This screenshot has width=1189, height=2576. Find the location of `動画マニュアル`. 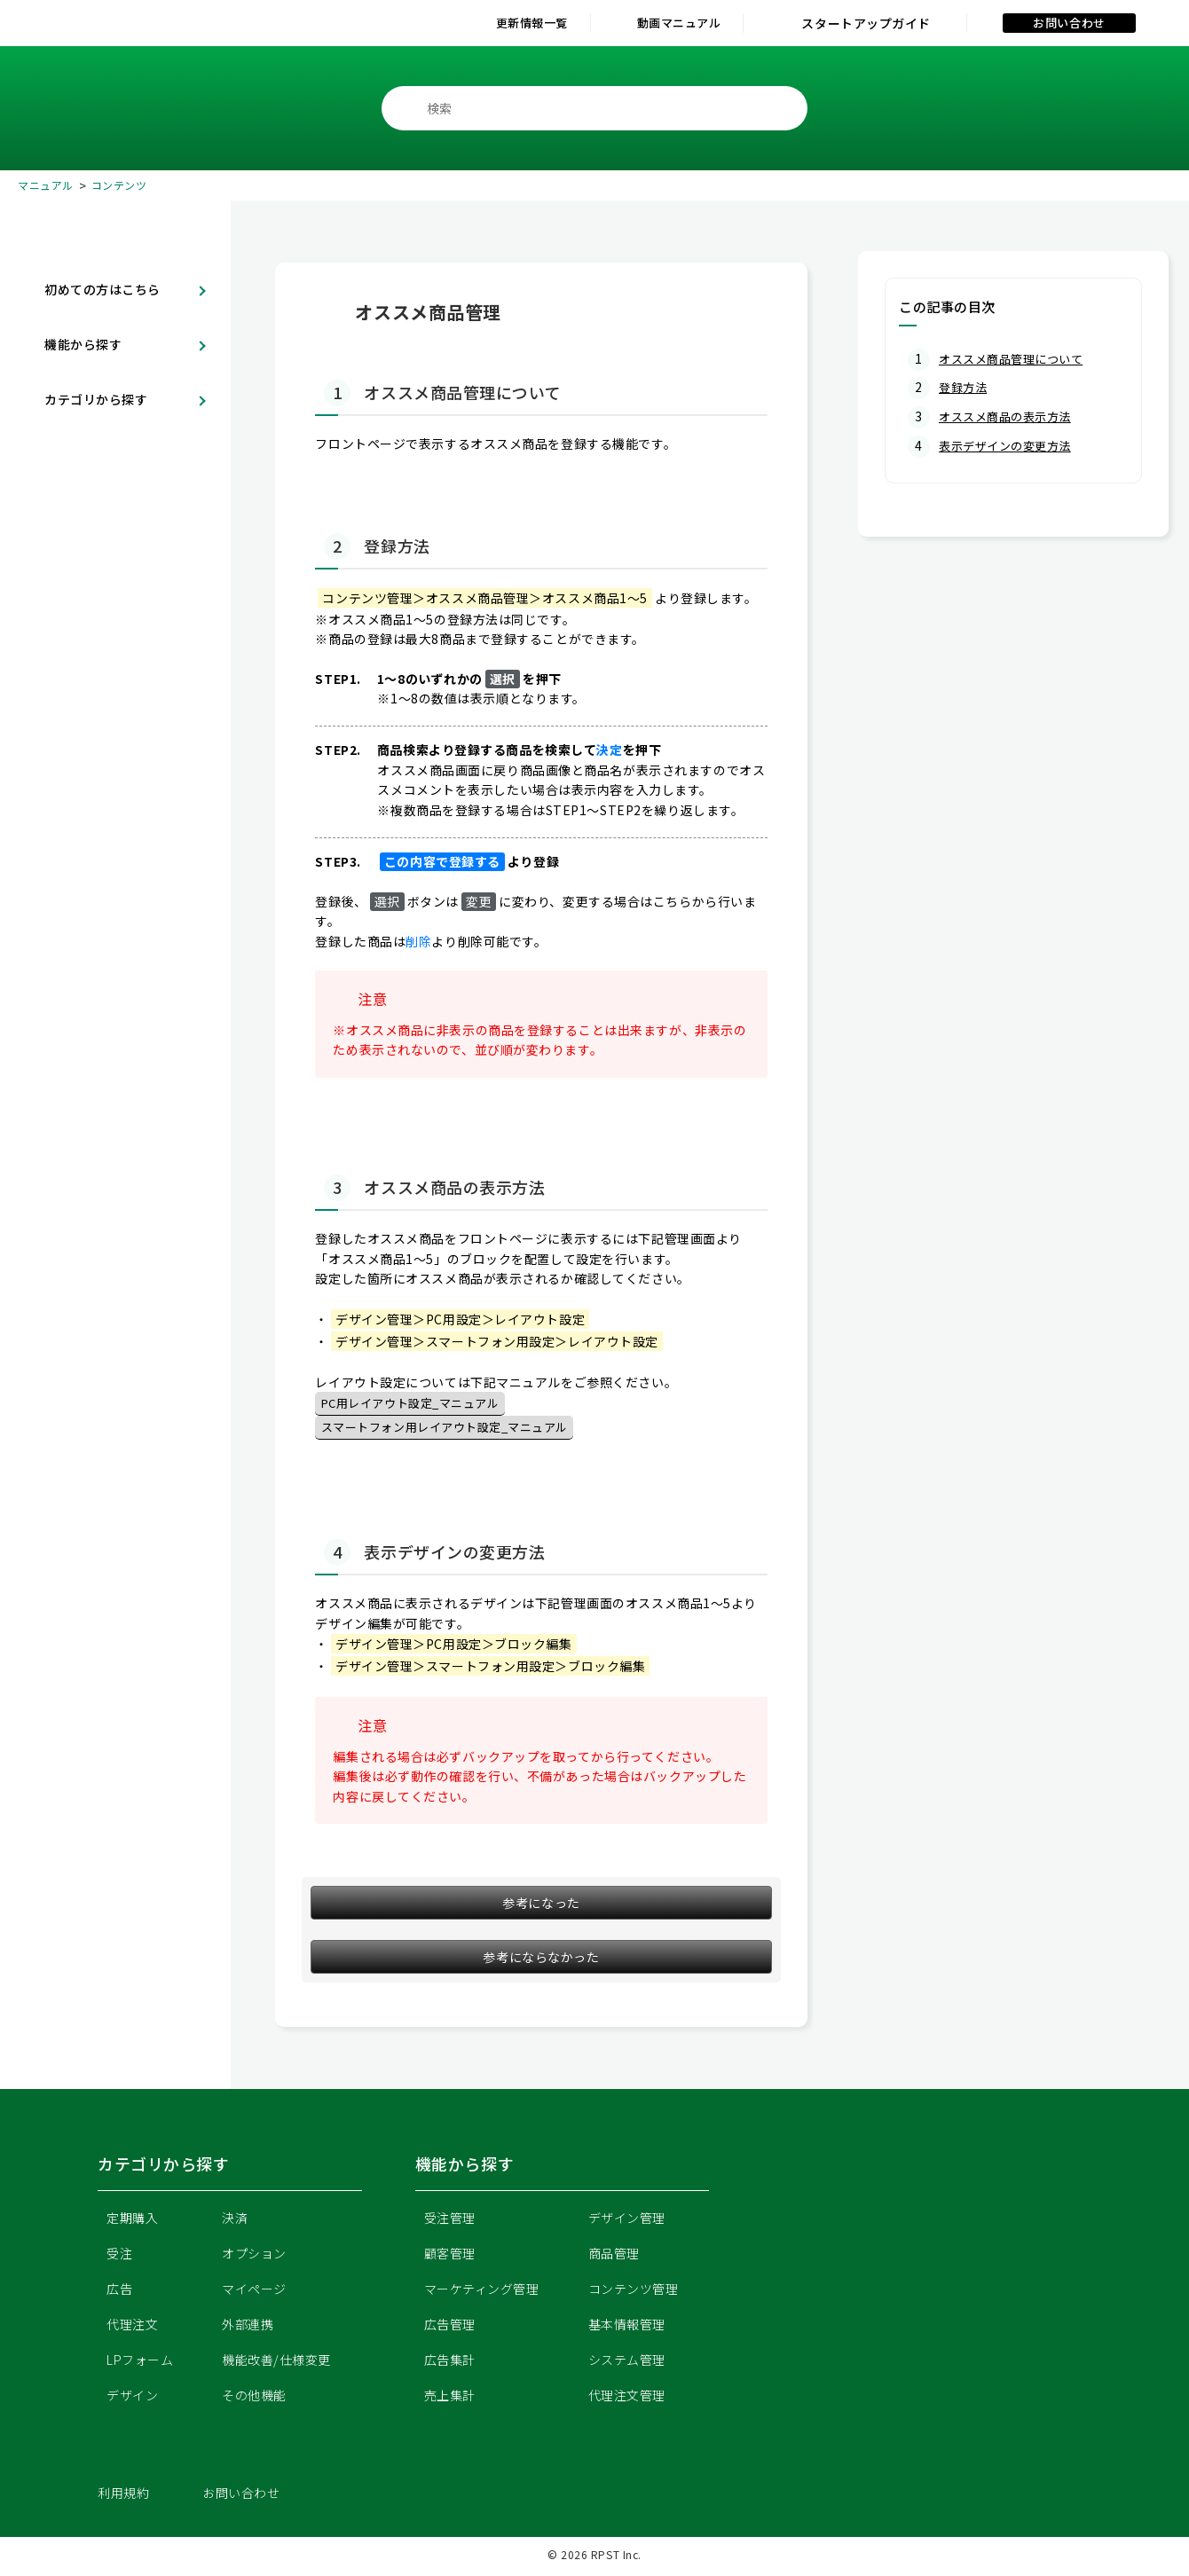

動画マニュアル is located at coordinates (662, 23).